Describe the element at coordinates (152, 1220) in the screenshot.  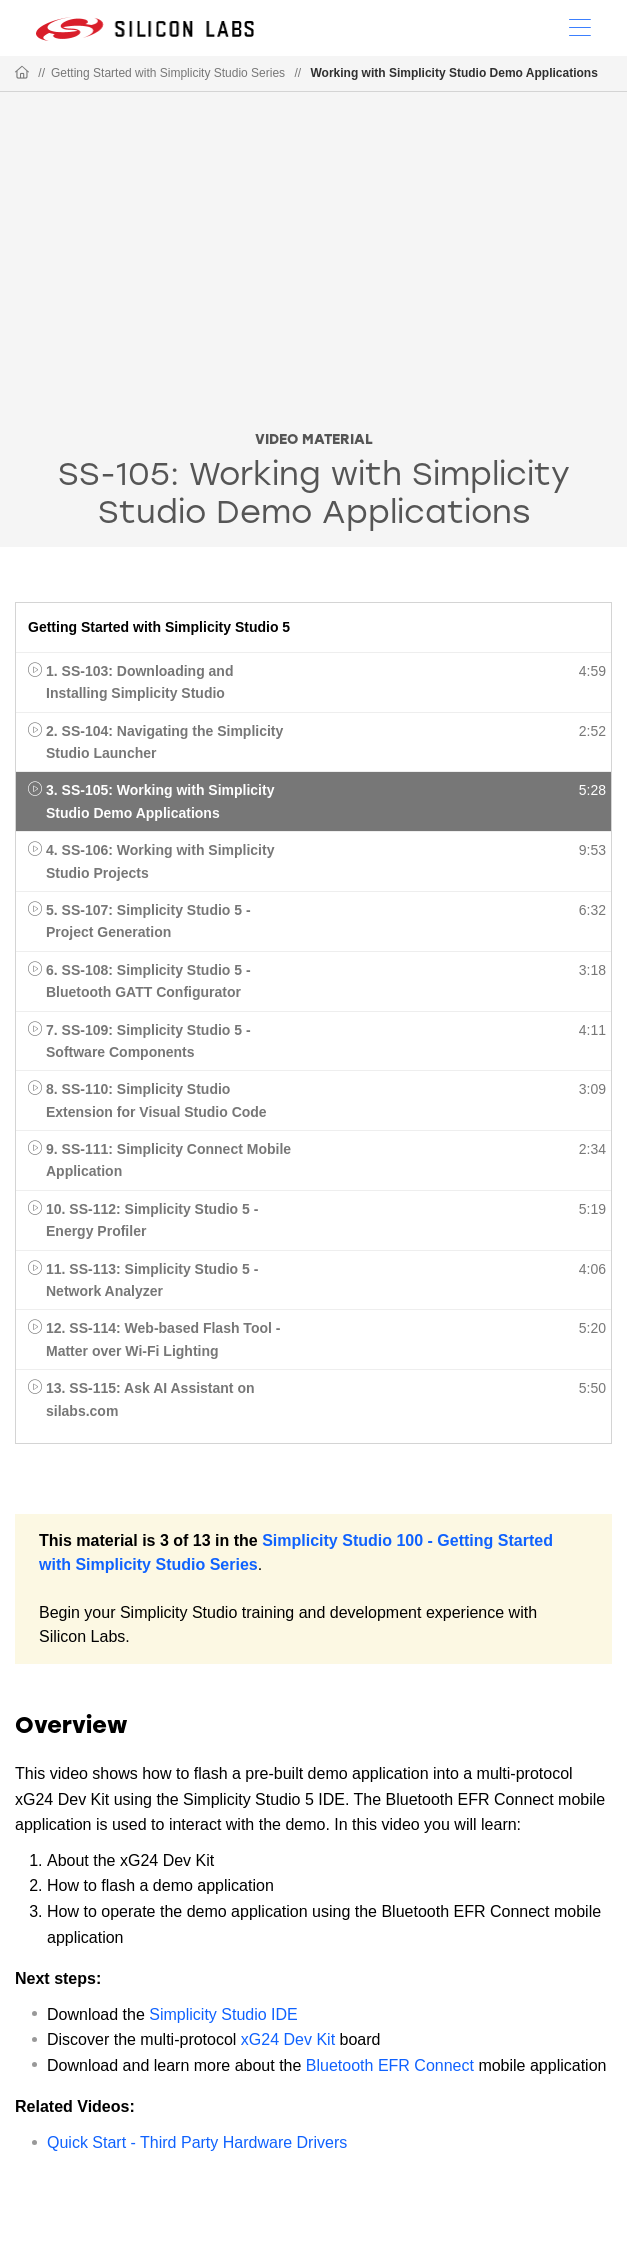
I see `10. SS-112: Simplicity Studio 5 - Energy Profiler` at that location.